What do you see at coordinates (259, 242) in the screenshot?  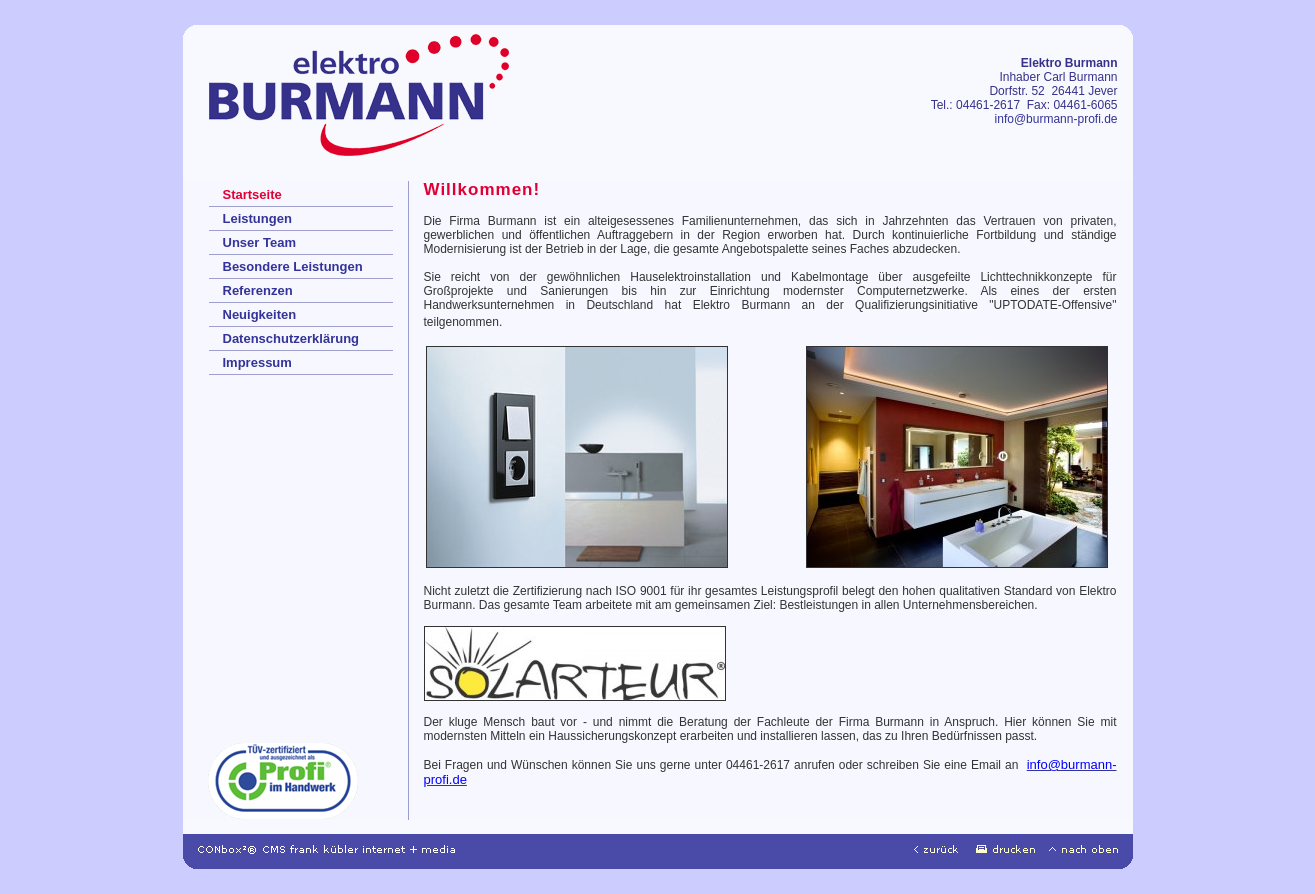 I see `Unser Team` at bounding box center [259, 242].